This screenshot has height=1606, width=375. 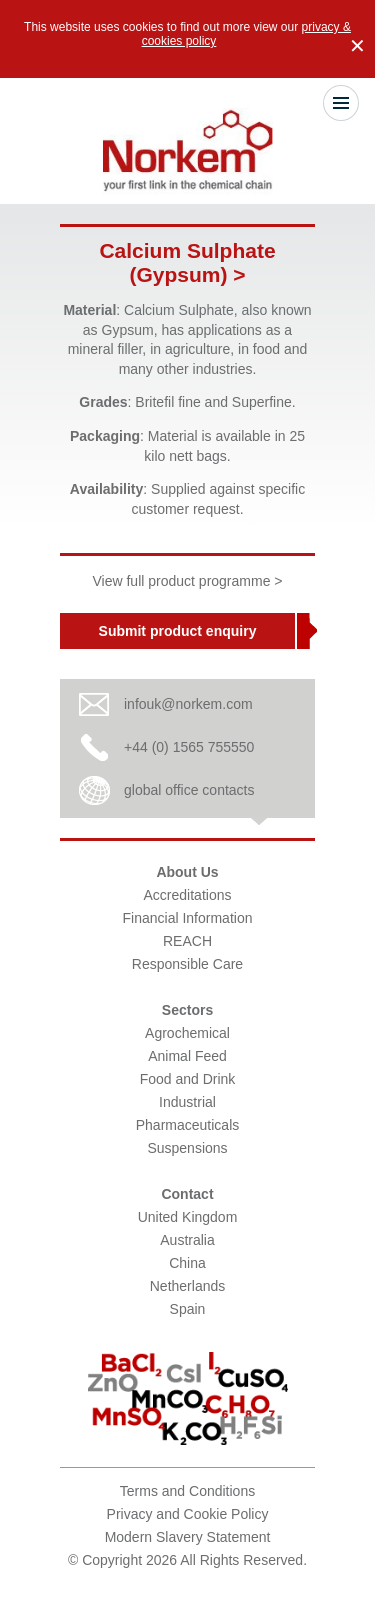 I want to click on Pharmaceuticals, so click(x=188, y=1125).